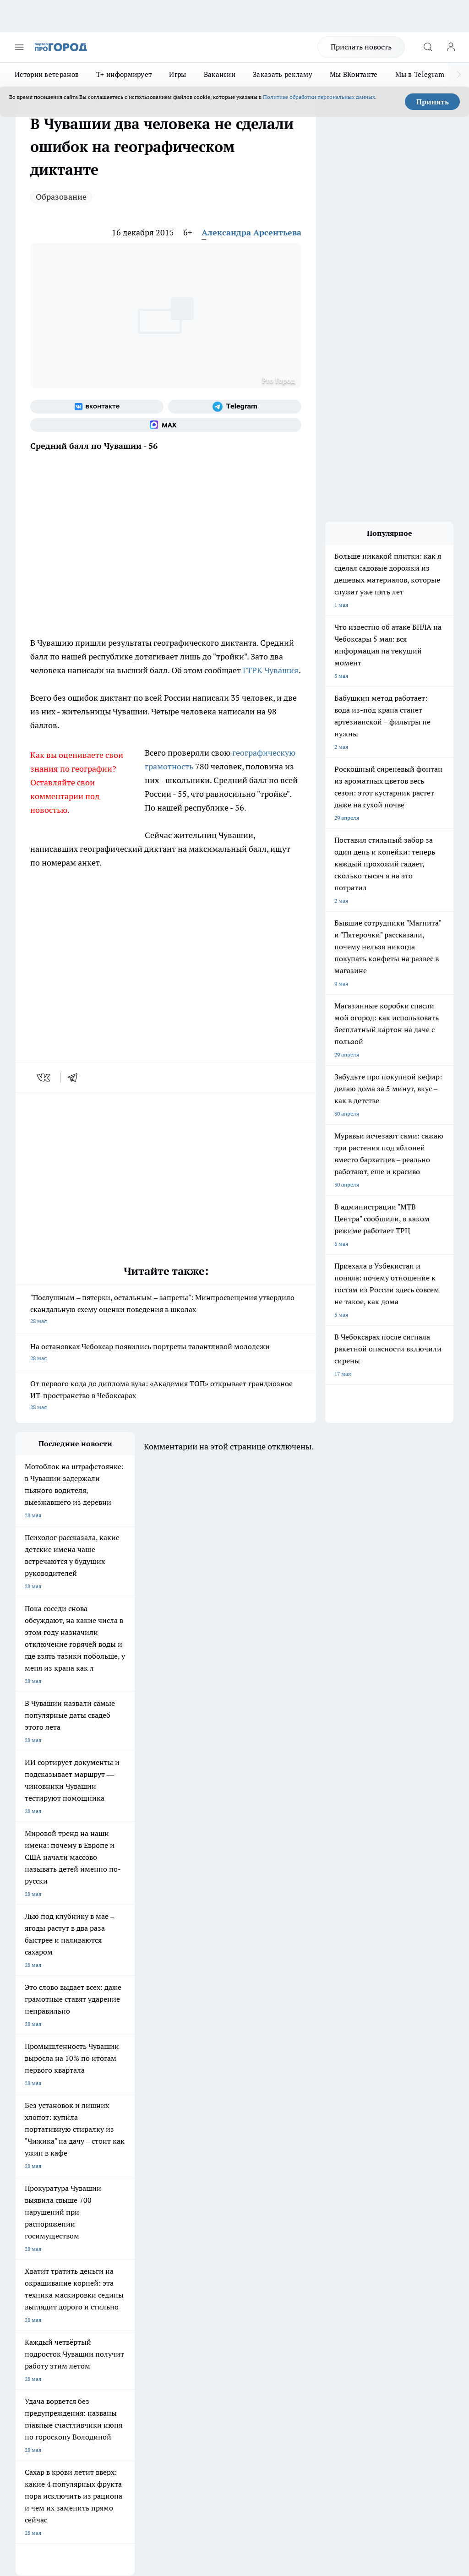  What do you see at coordinates (79, 2297) in the screenshot?
I see `«www.pg21.ru»` at bounding box center [79, 2297].